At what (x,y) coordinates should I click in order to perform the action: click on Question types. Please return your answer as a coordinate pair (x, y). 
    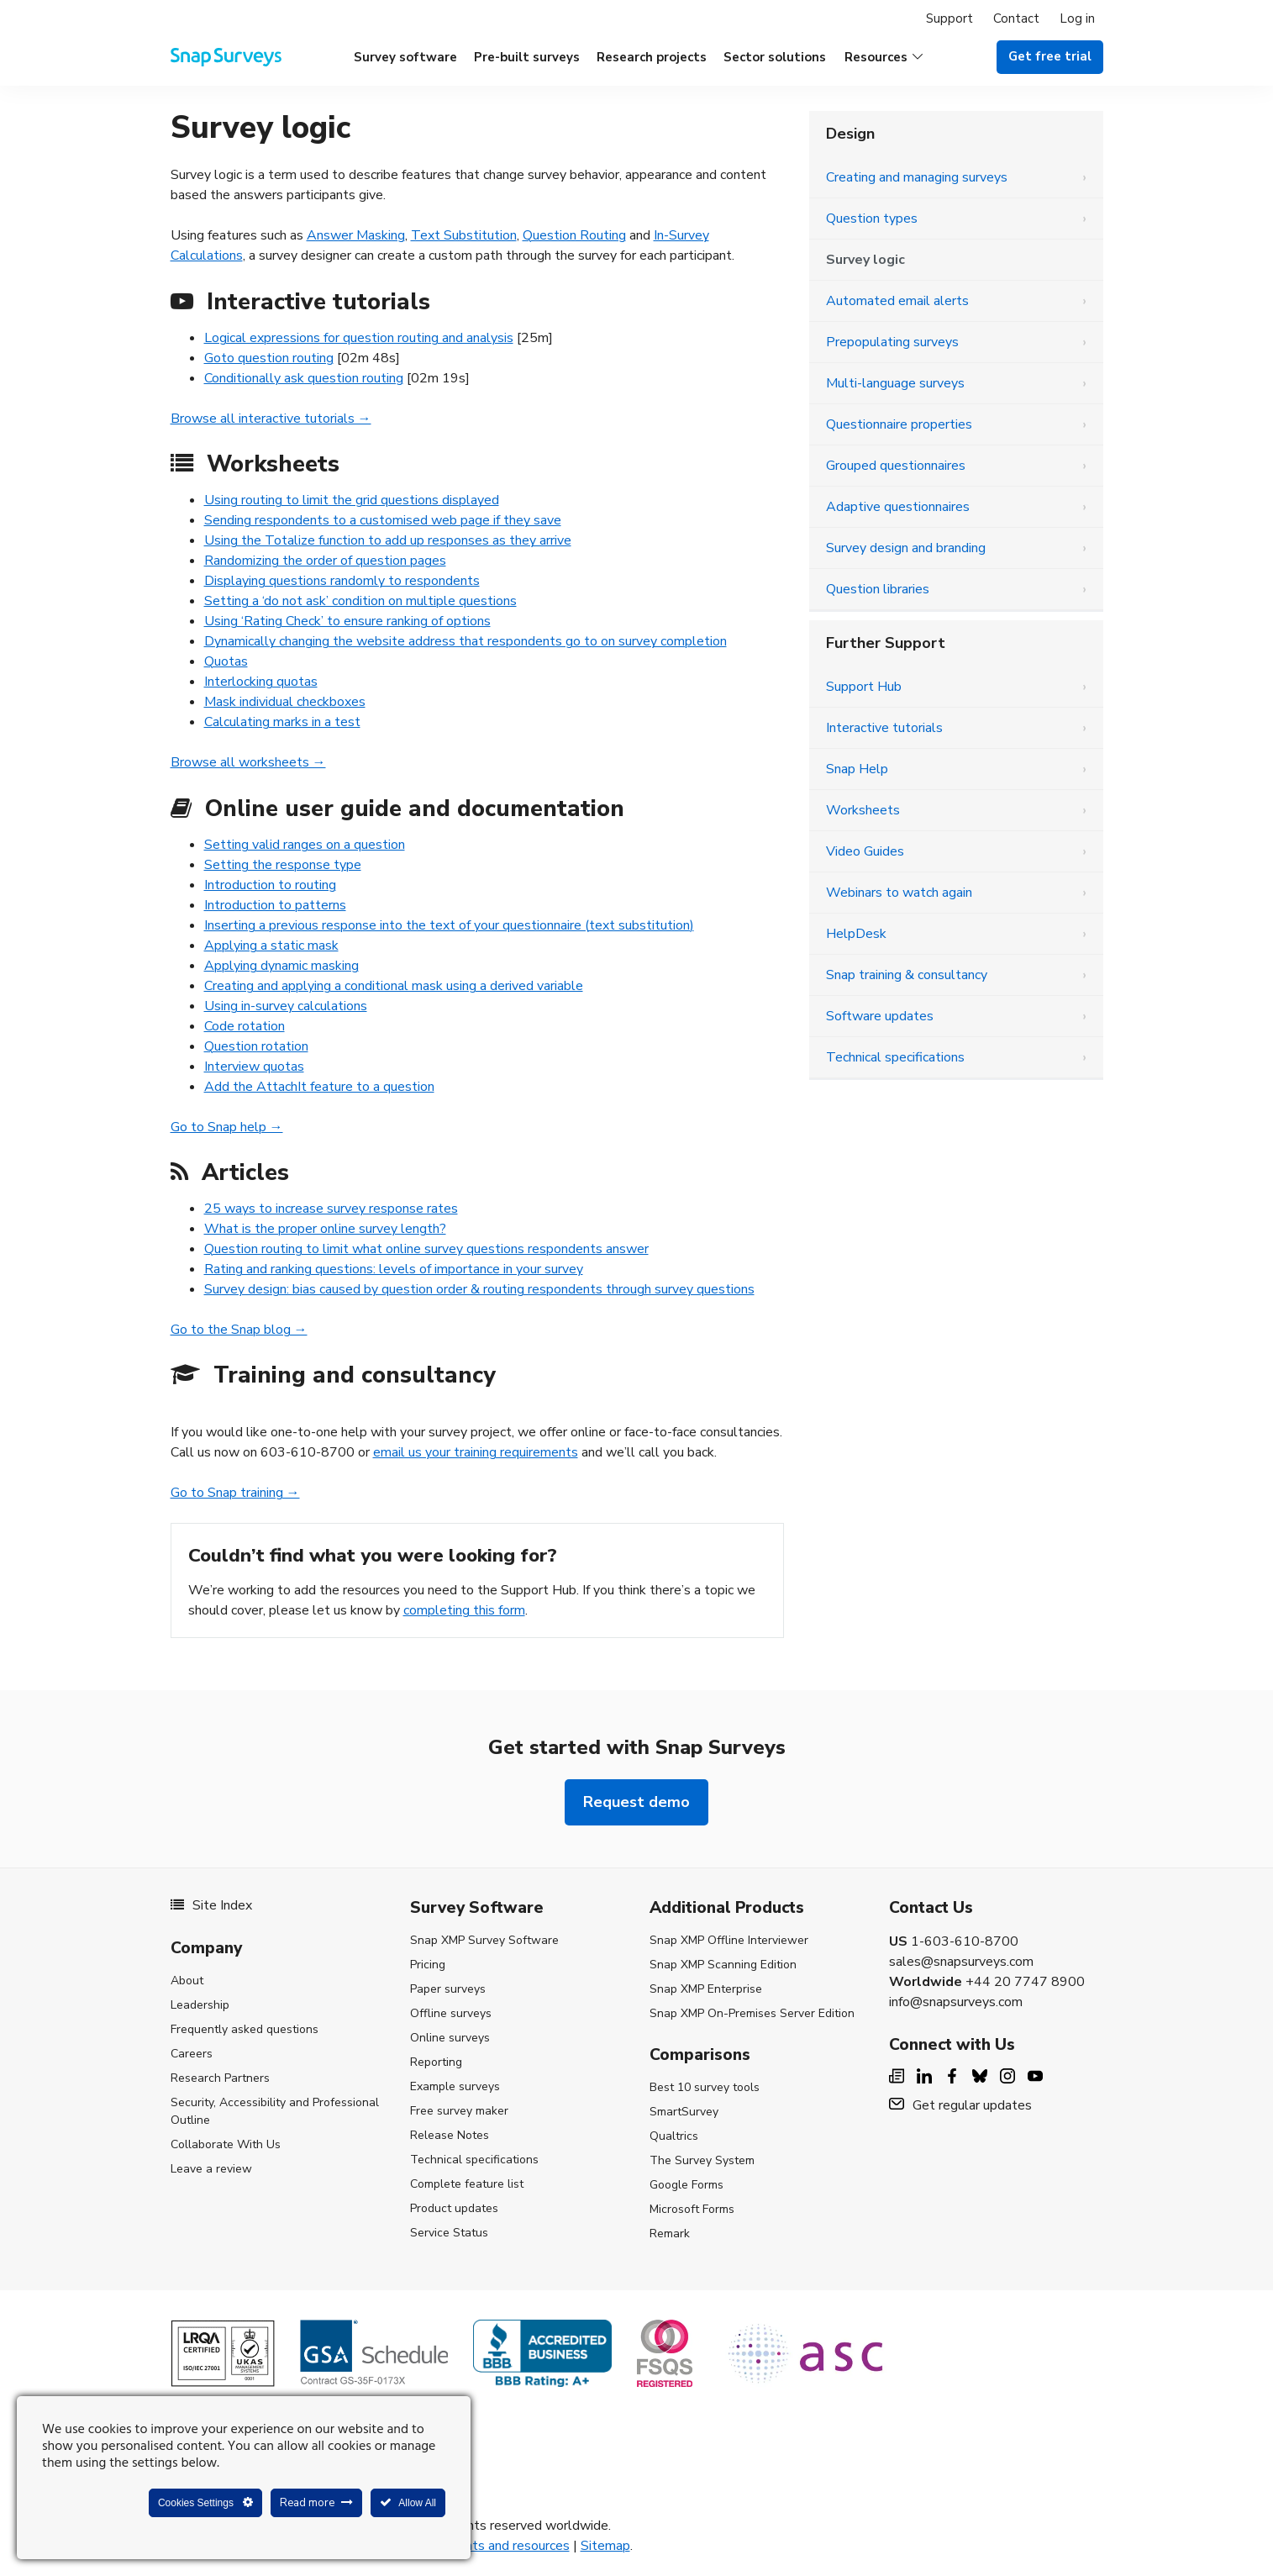
    Looking at the image, I should click on (872, 218).